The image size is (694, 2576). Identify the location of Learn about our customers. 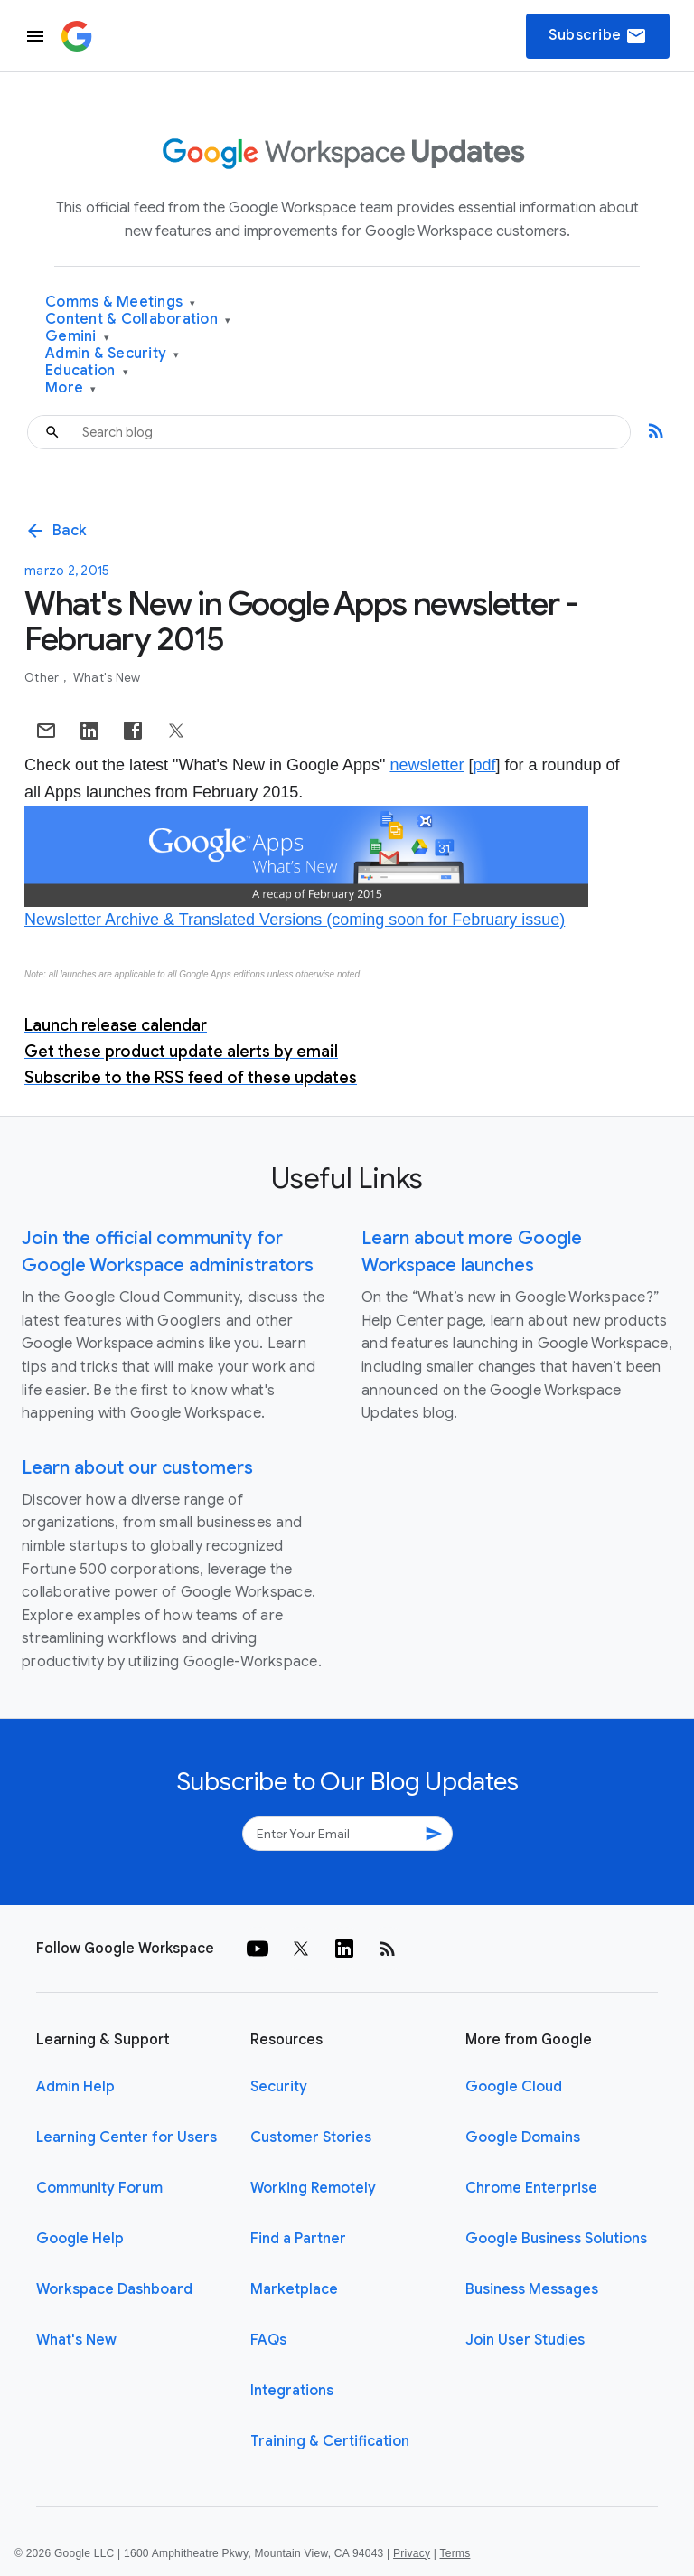
(137, 1468).